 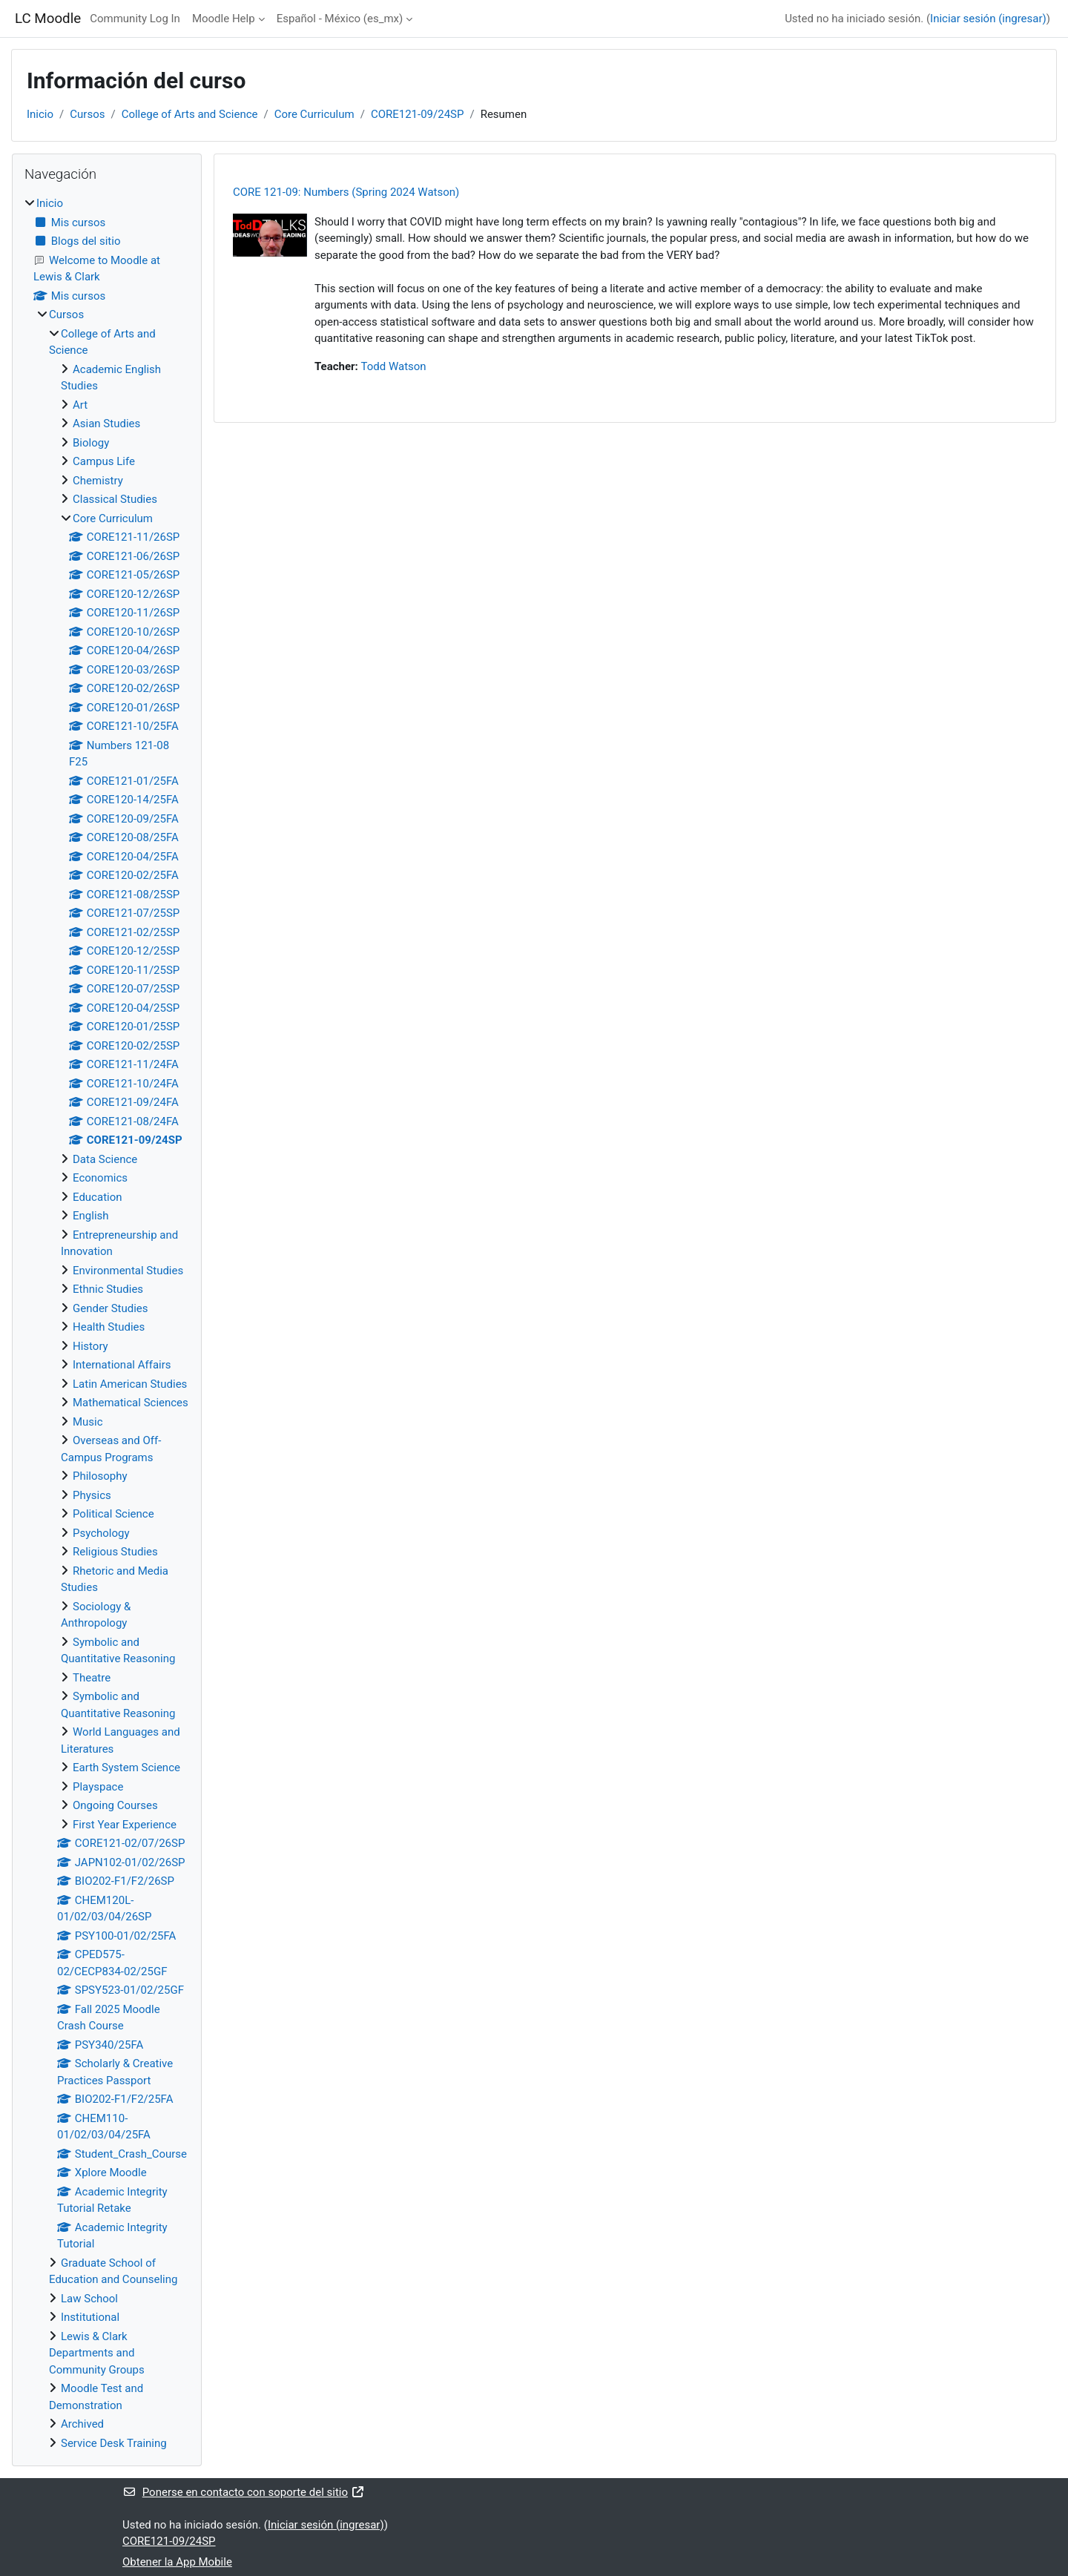 I want to click on Data Science, so click(x=105, y=1159).